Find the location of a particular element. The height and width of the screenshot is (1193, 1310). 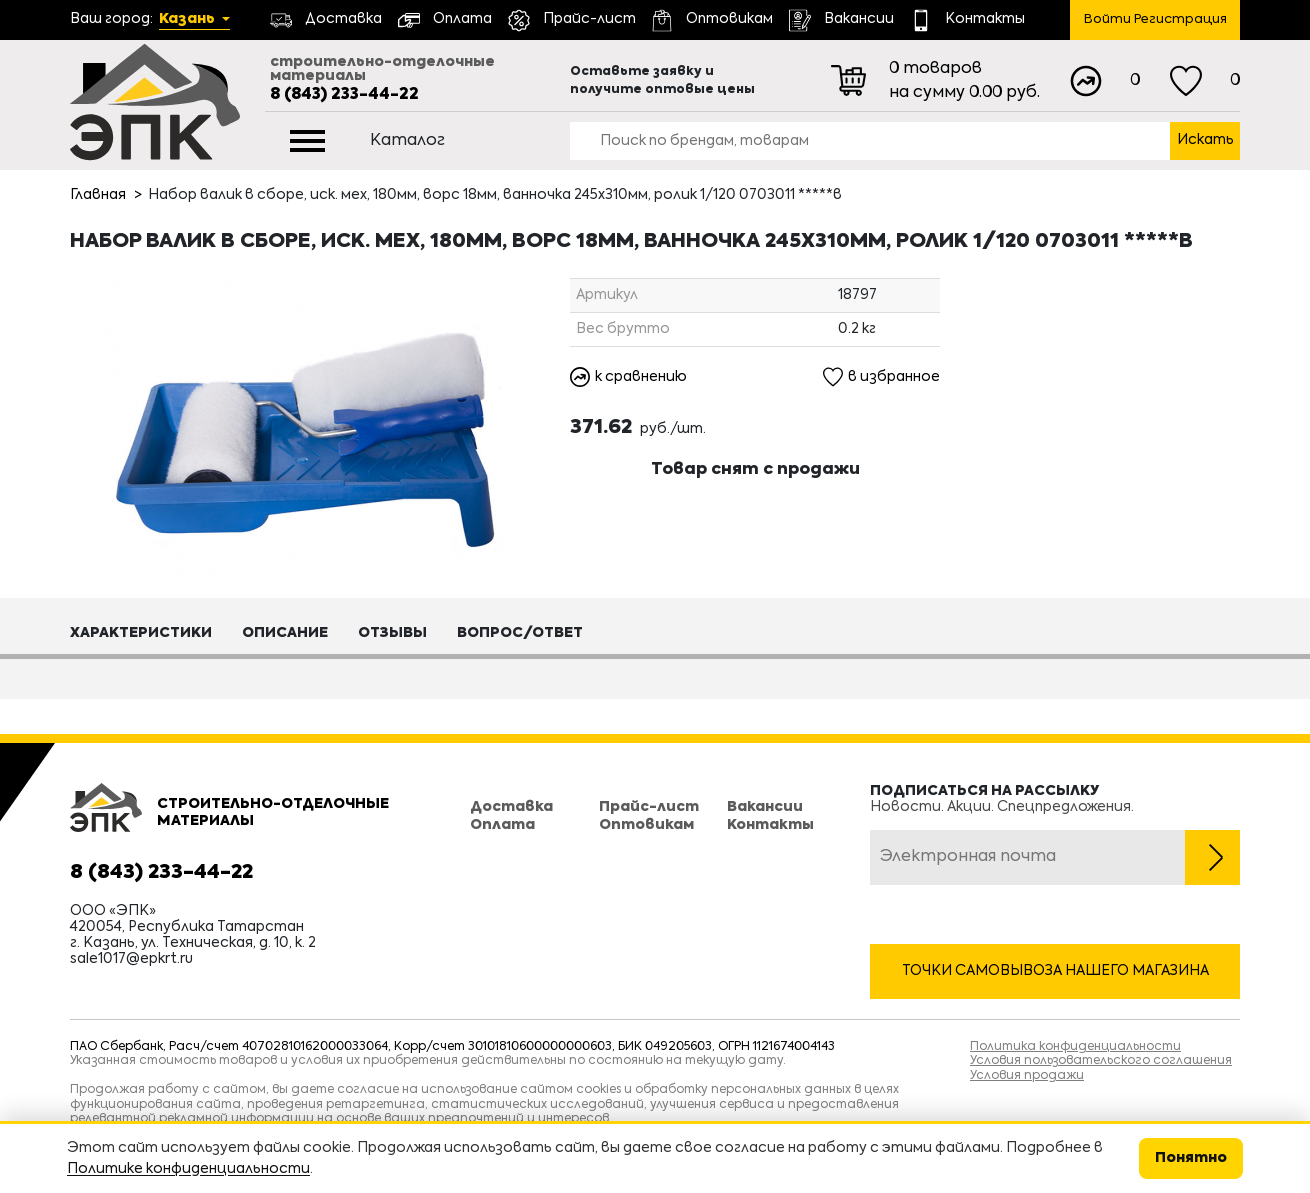

Политике конфиденциальности is located at coordinates (188, 1169).